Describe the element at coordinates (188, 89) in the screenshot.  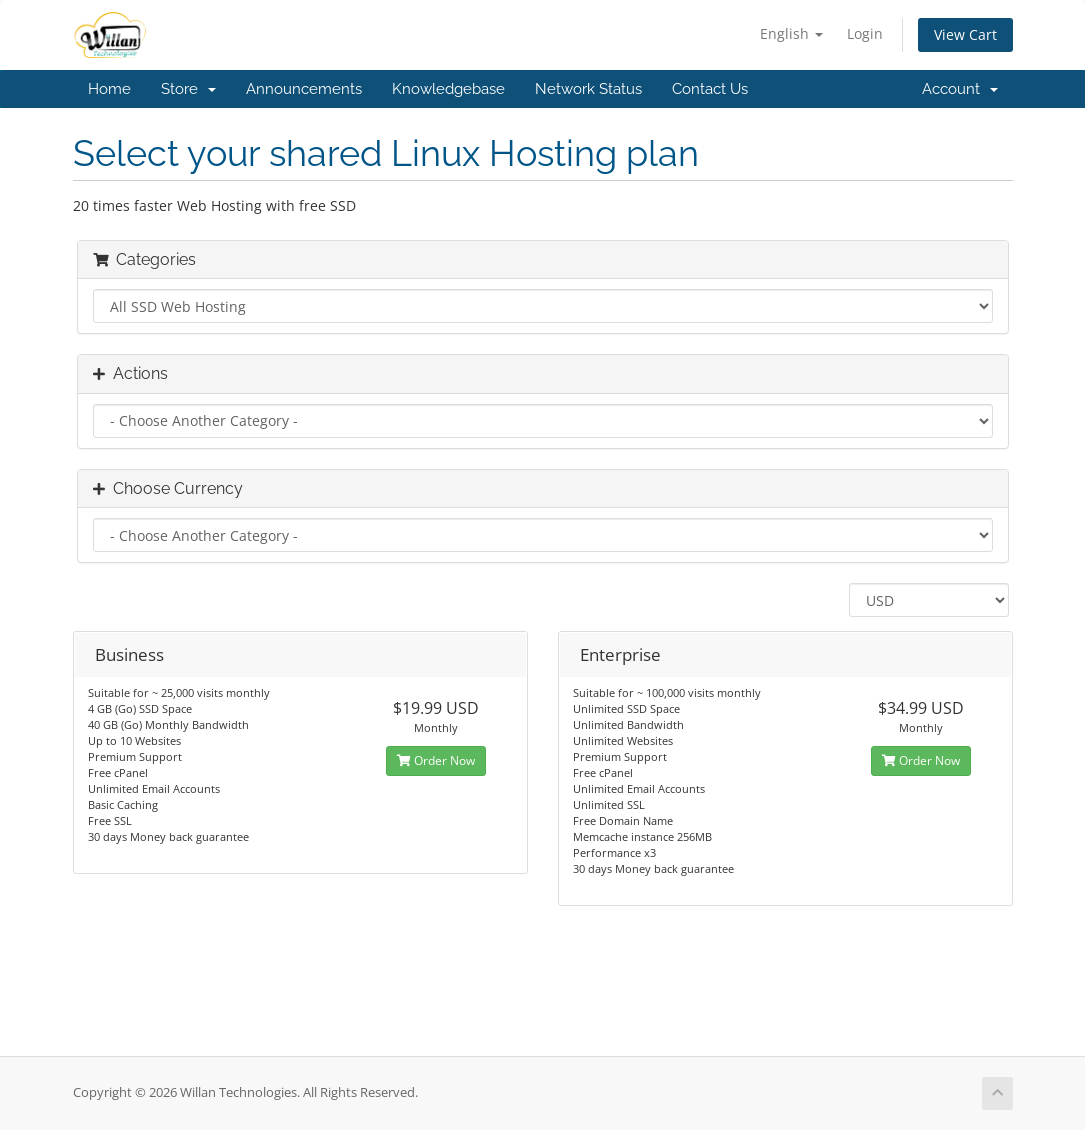
I see `Store` at that location.